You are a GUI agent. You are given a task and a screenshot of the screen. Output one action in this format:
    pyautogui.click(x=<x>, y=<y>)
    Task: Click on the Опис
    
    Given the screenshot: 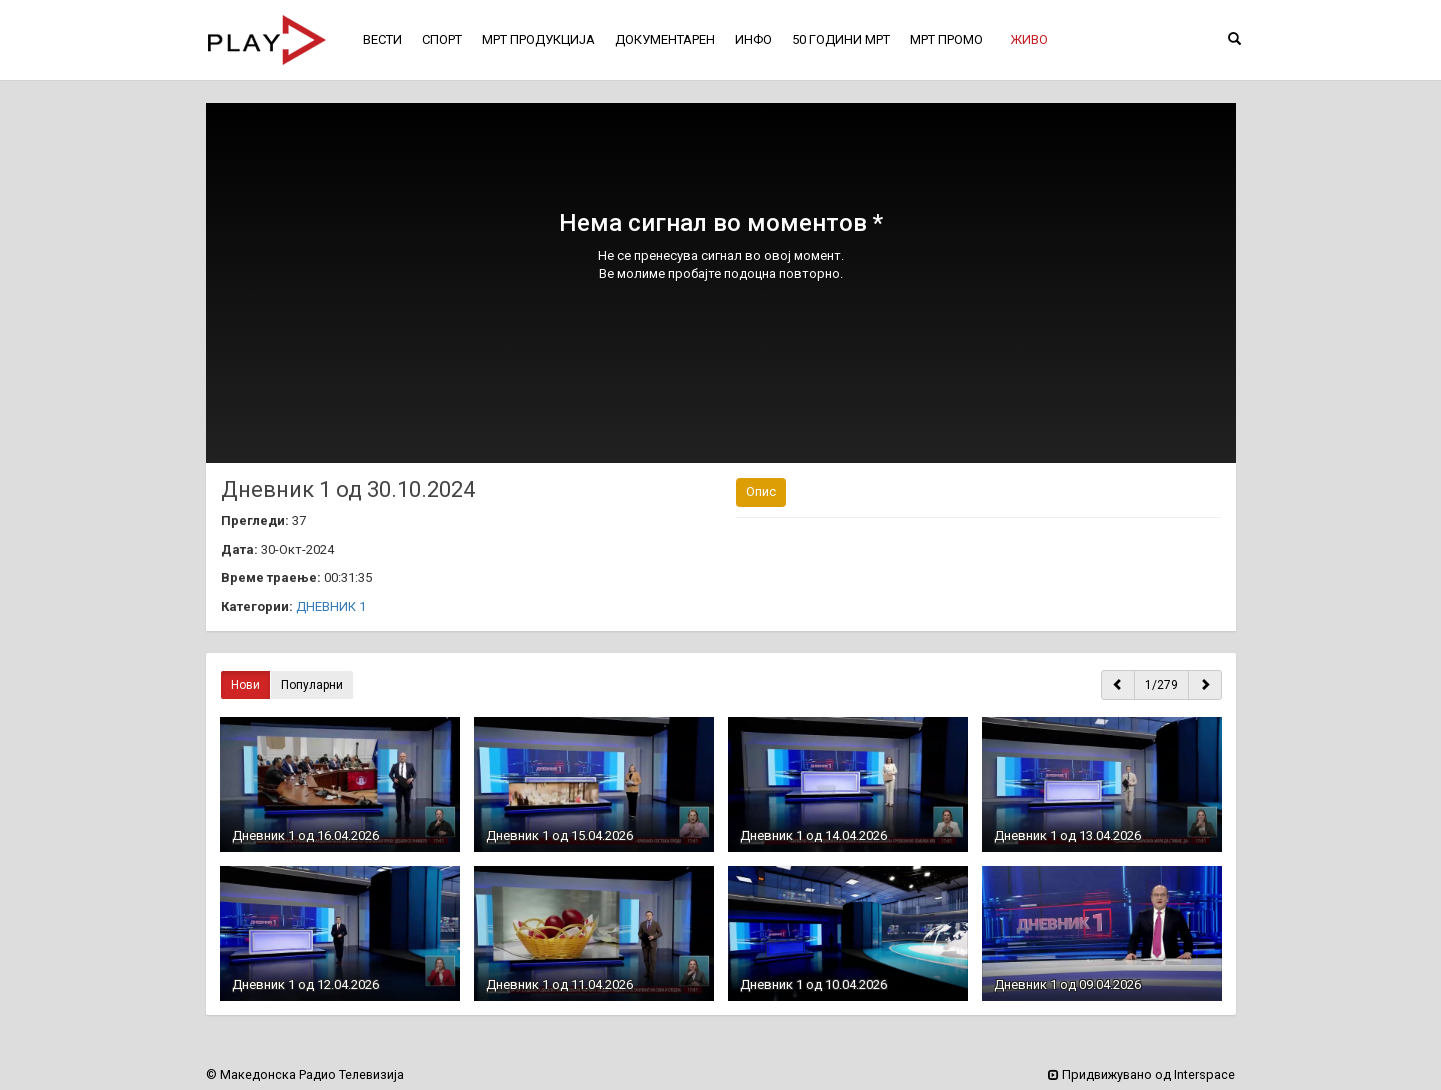 What is the action you would take?
    pyautogui.click(x=761, y=491)
    